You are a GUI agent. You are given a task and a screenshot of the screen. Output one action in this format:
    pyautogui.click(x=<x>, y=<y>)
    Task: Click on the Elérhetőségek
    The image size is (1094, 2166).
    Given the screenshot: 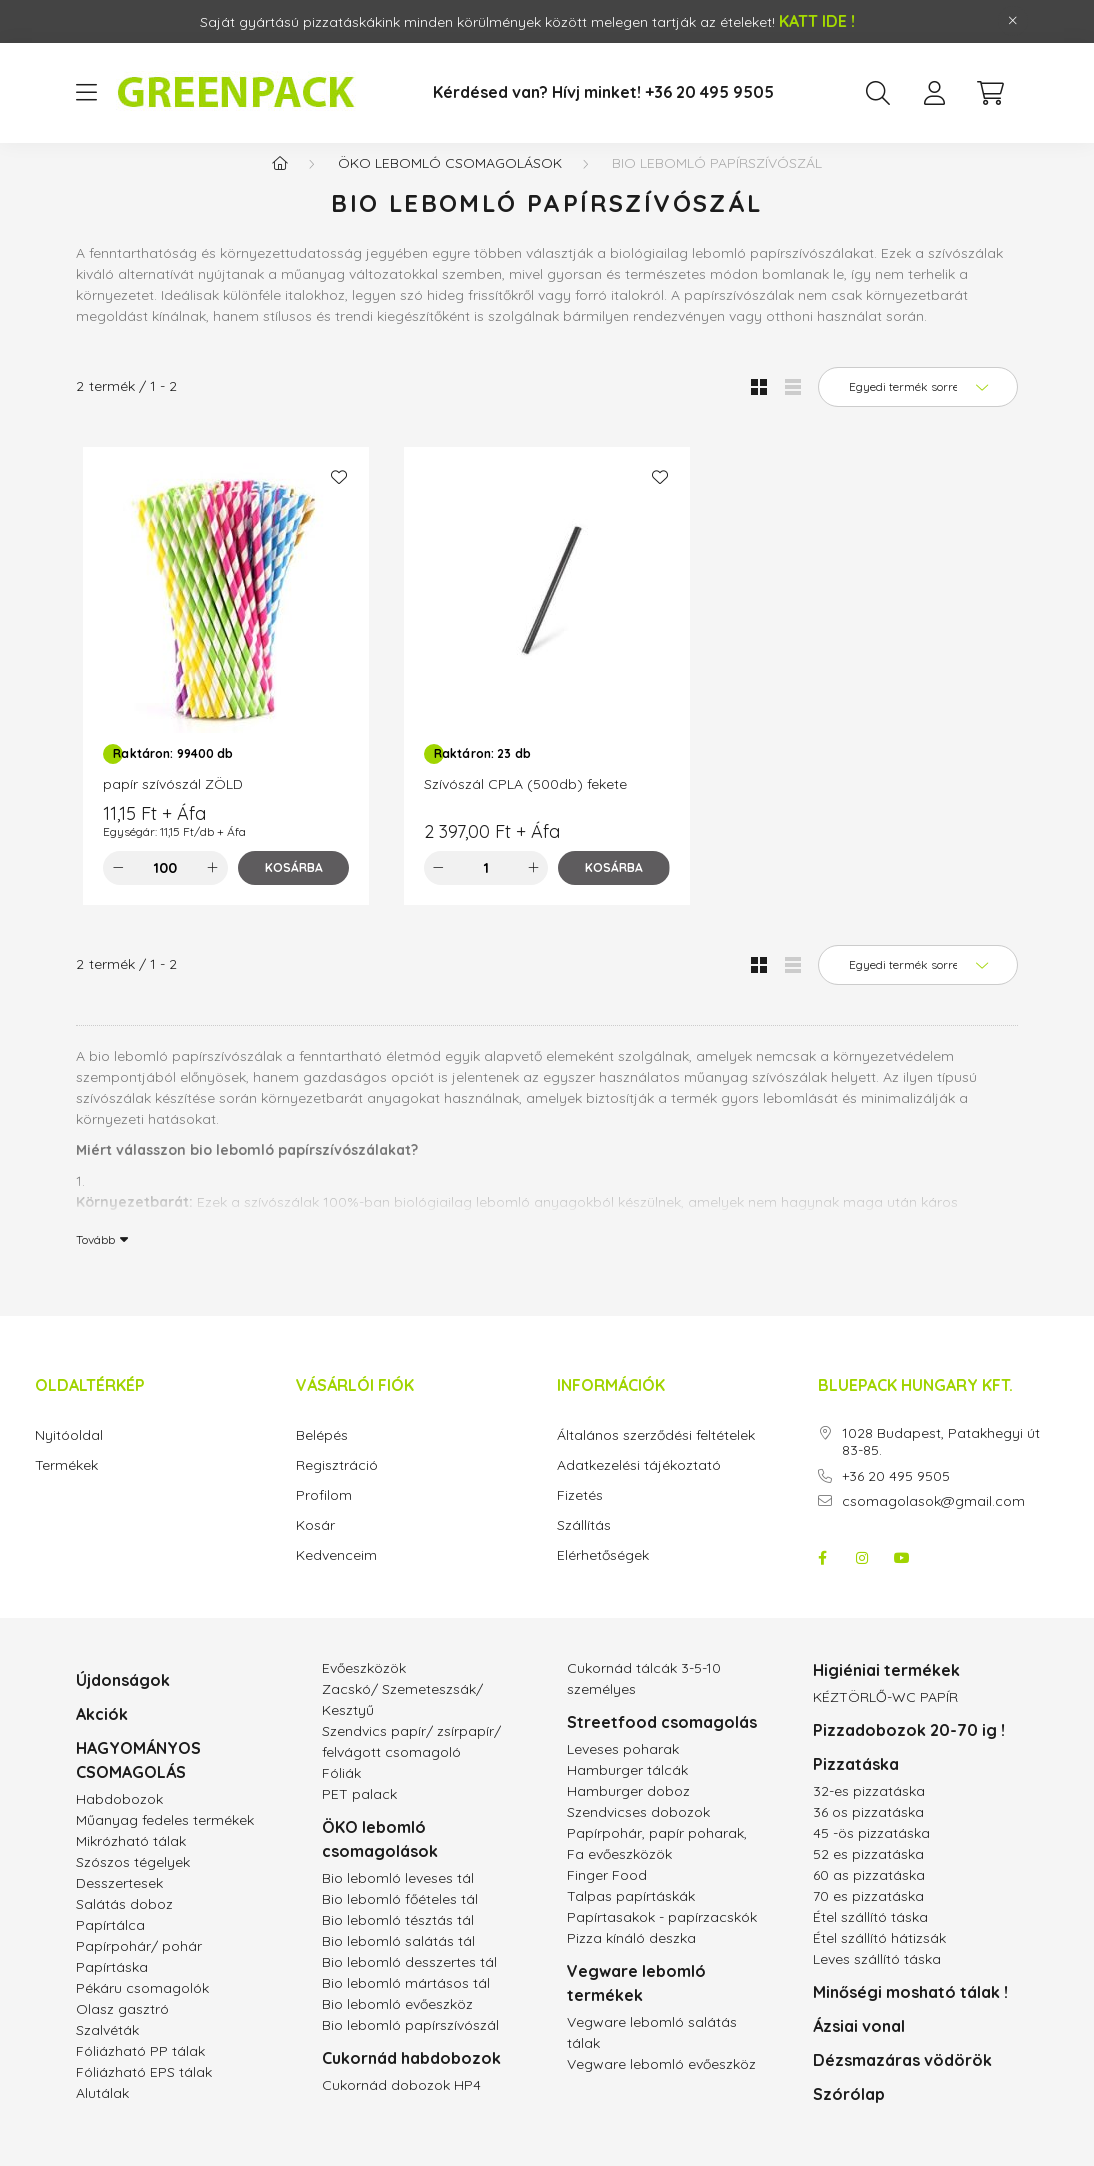 What is the action you would take?
    pyautogui.click(x=603, y=1575)
    